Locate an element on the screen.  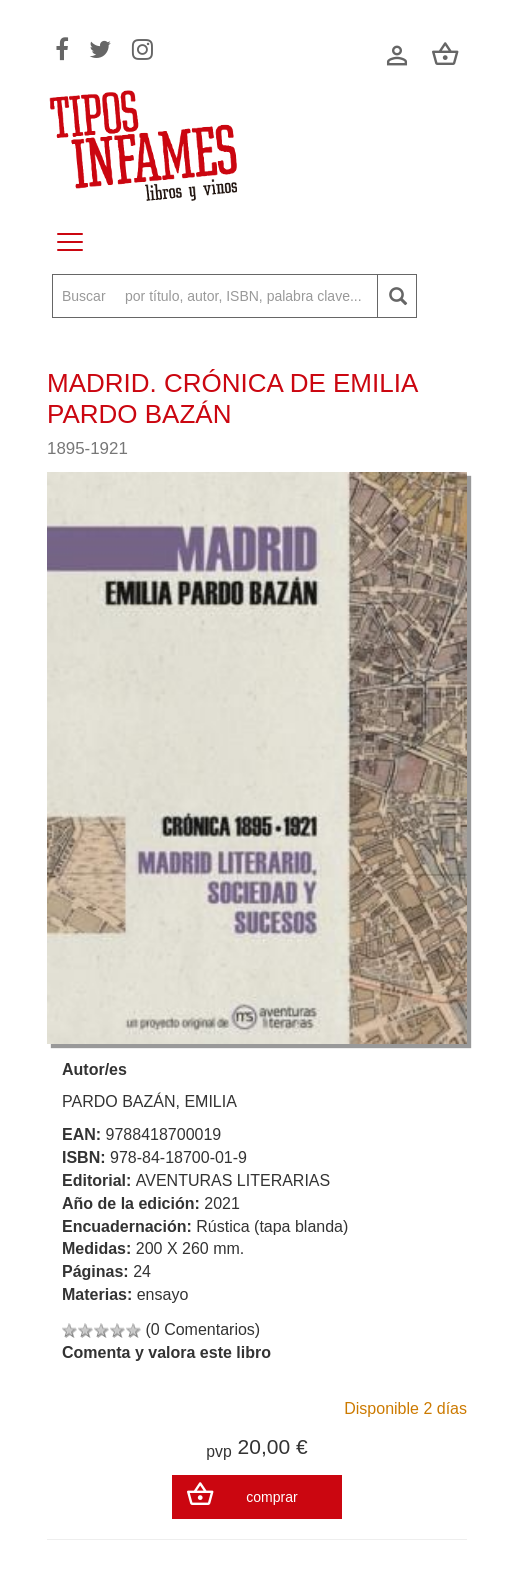
ensayo is located at coordinates (163, 1294).